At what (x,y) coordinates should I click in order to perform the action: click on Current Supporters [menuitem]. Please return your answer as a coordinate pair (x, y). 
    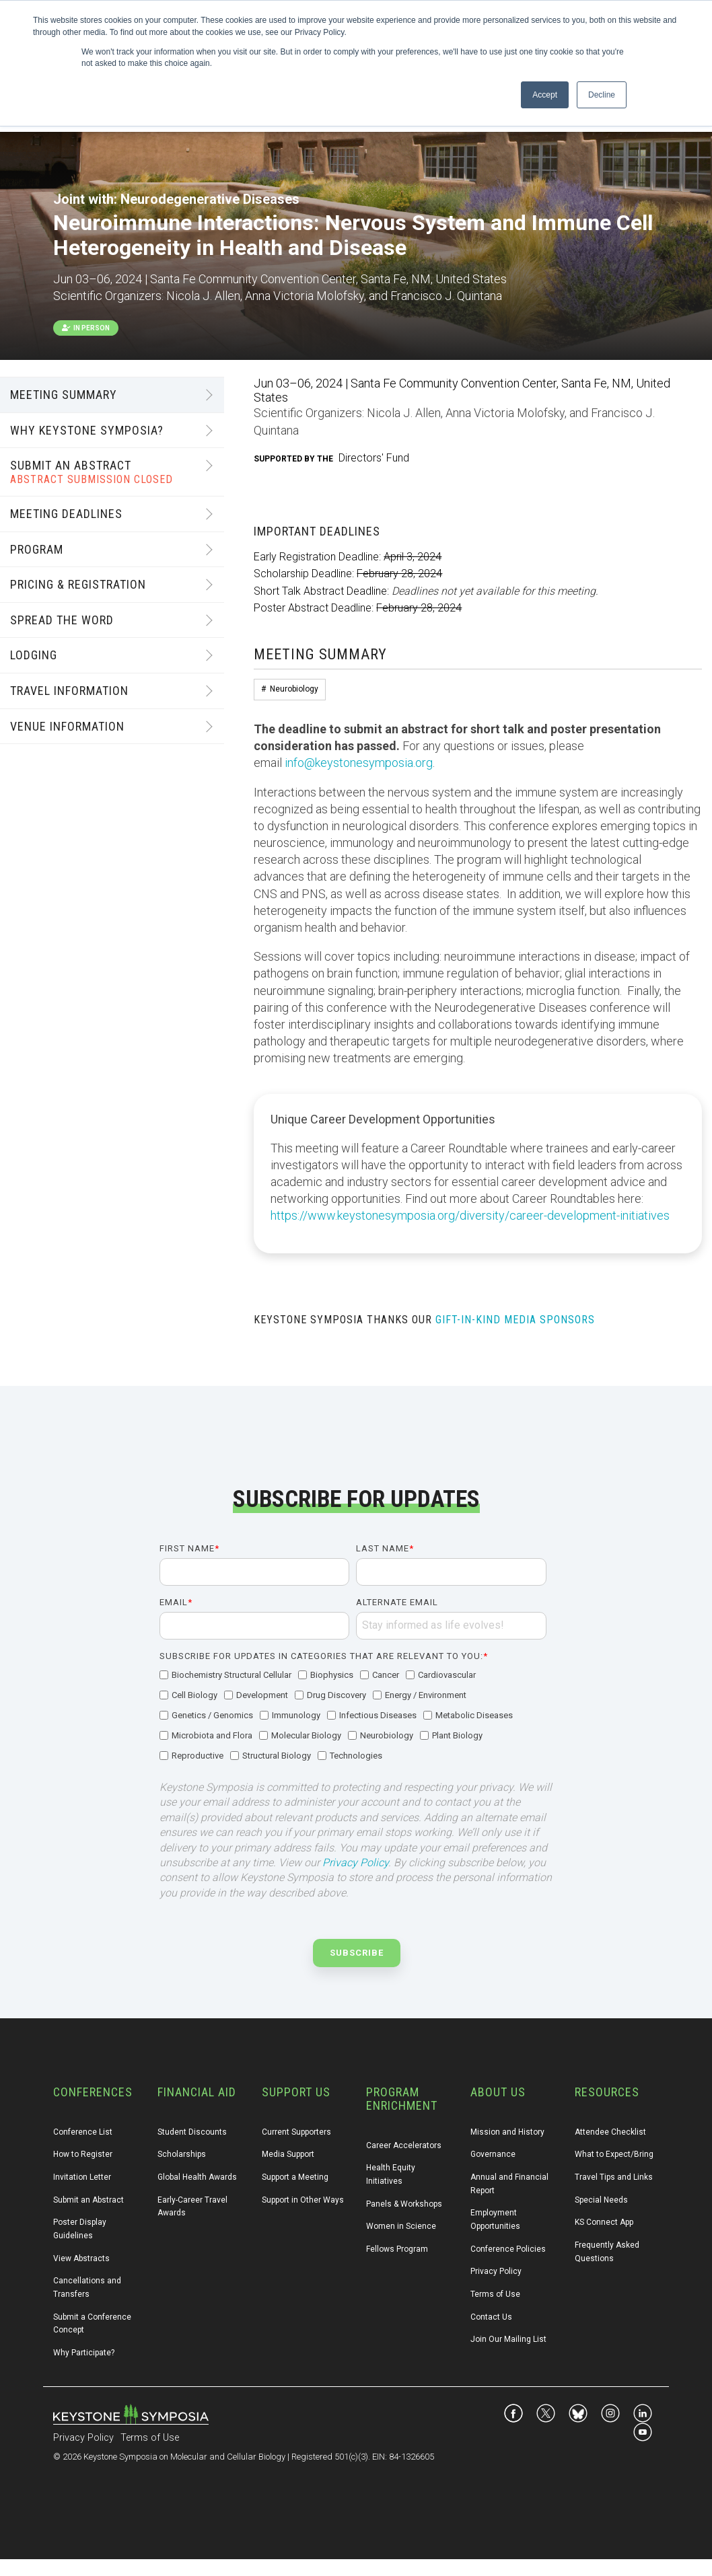
    Looking at the image, I should click on (296, 2132).